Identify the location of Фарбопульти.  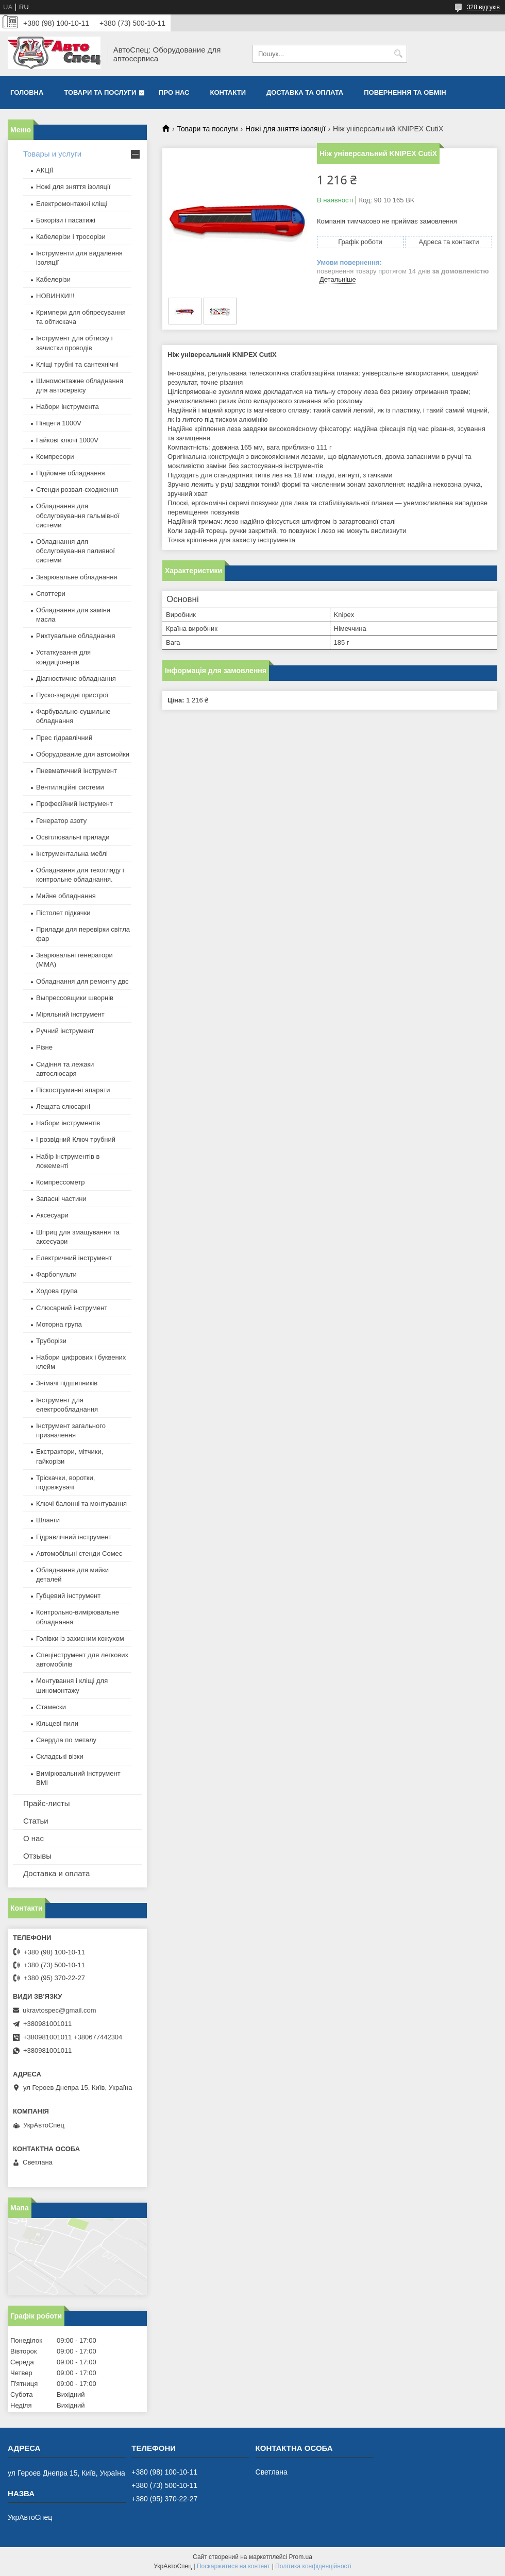
(56, 1274).